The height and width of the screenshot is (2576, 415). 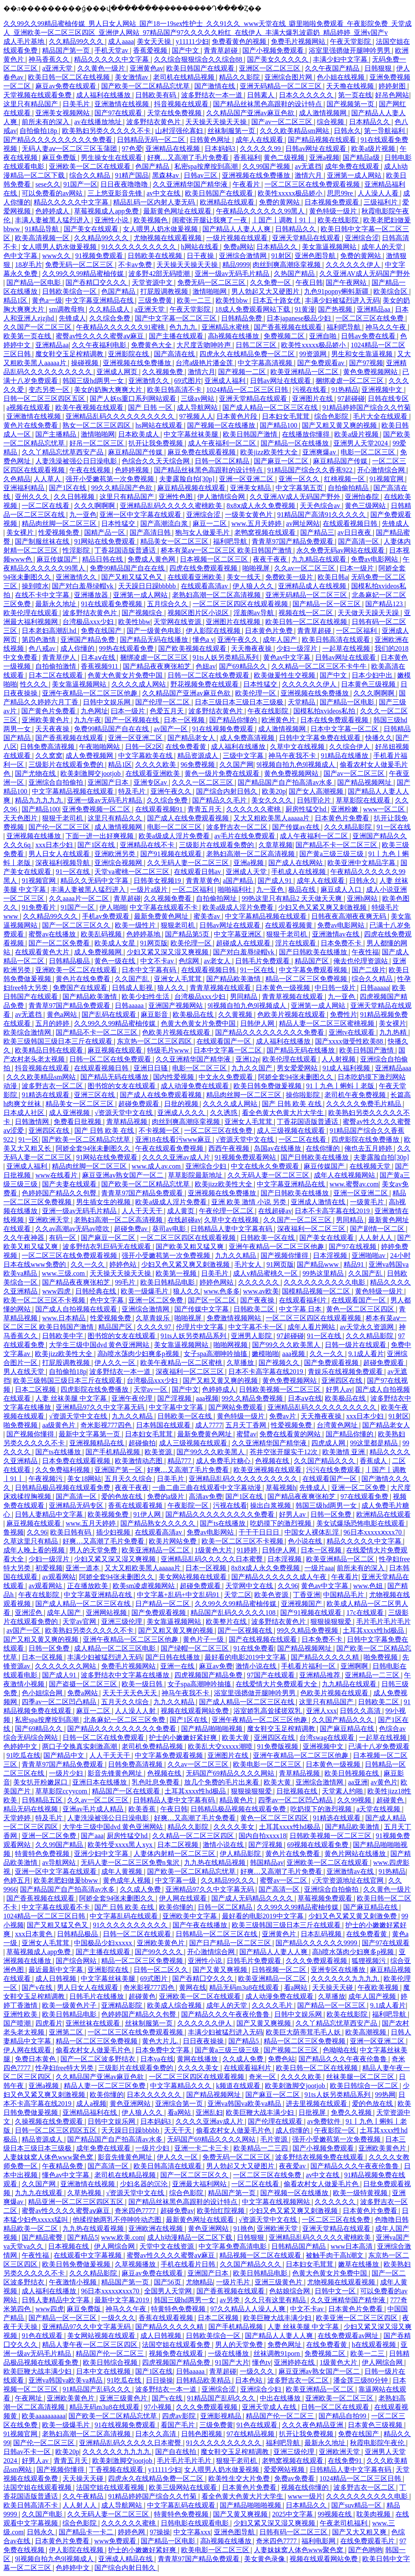 I want to click on 1级黄色大片, so click(x=214, y=1550).